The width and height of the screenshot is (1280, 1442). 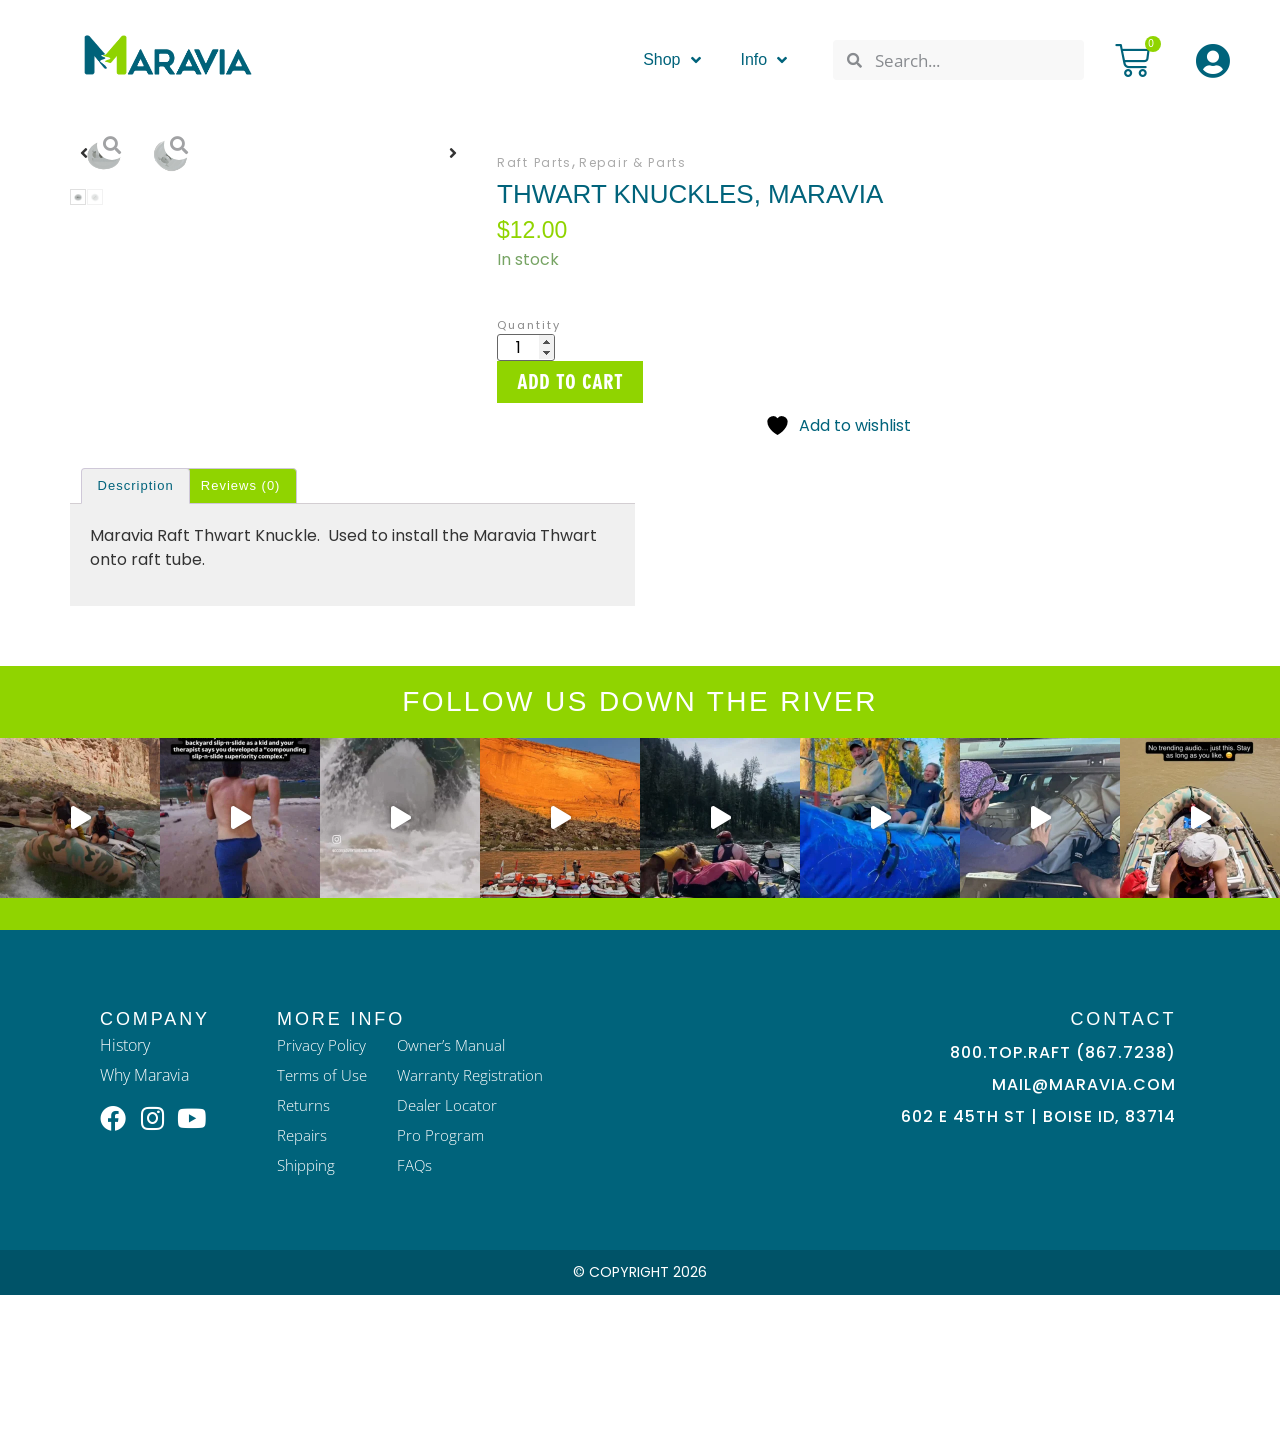 What do you see at coordinates (453, 1252) in the screenshot?
I see `Dealer Locator` at bounding box center [453, 1252].